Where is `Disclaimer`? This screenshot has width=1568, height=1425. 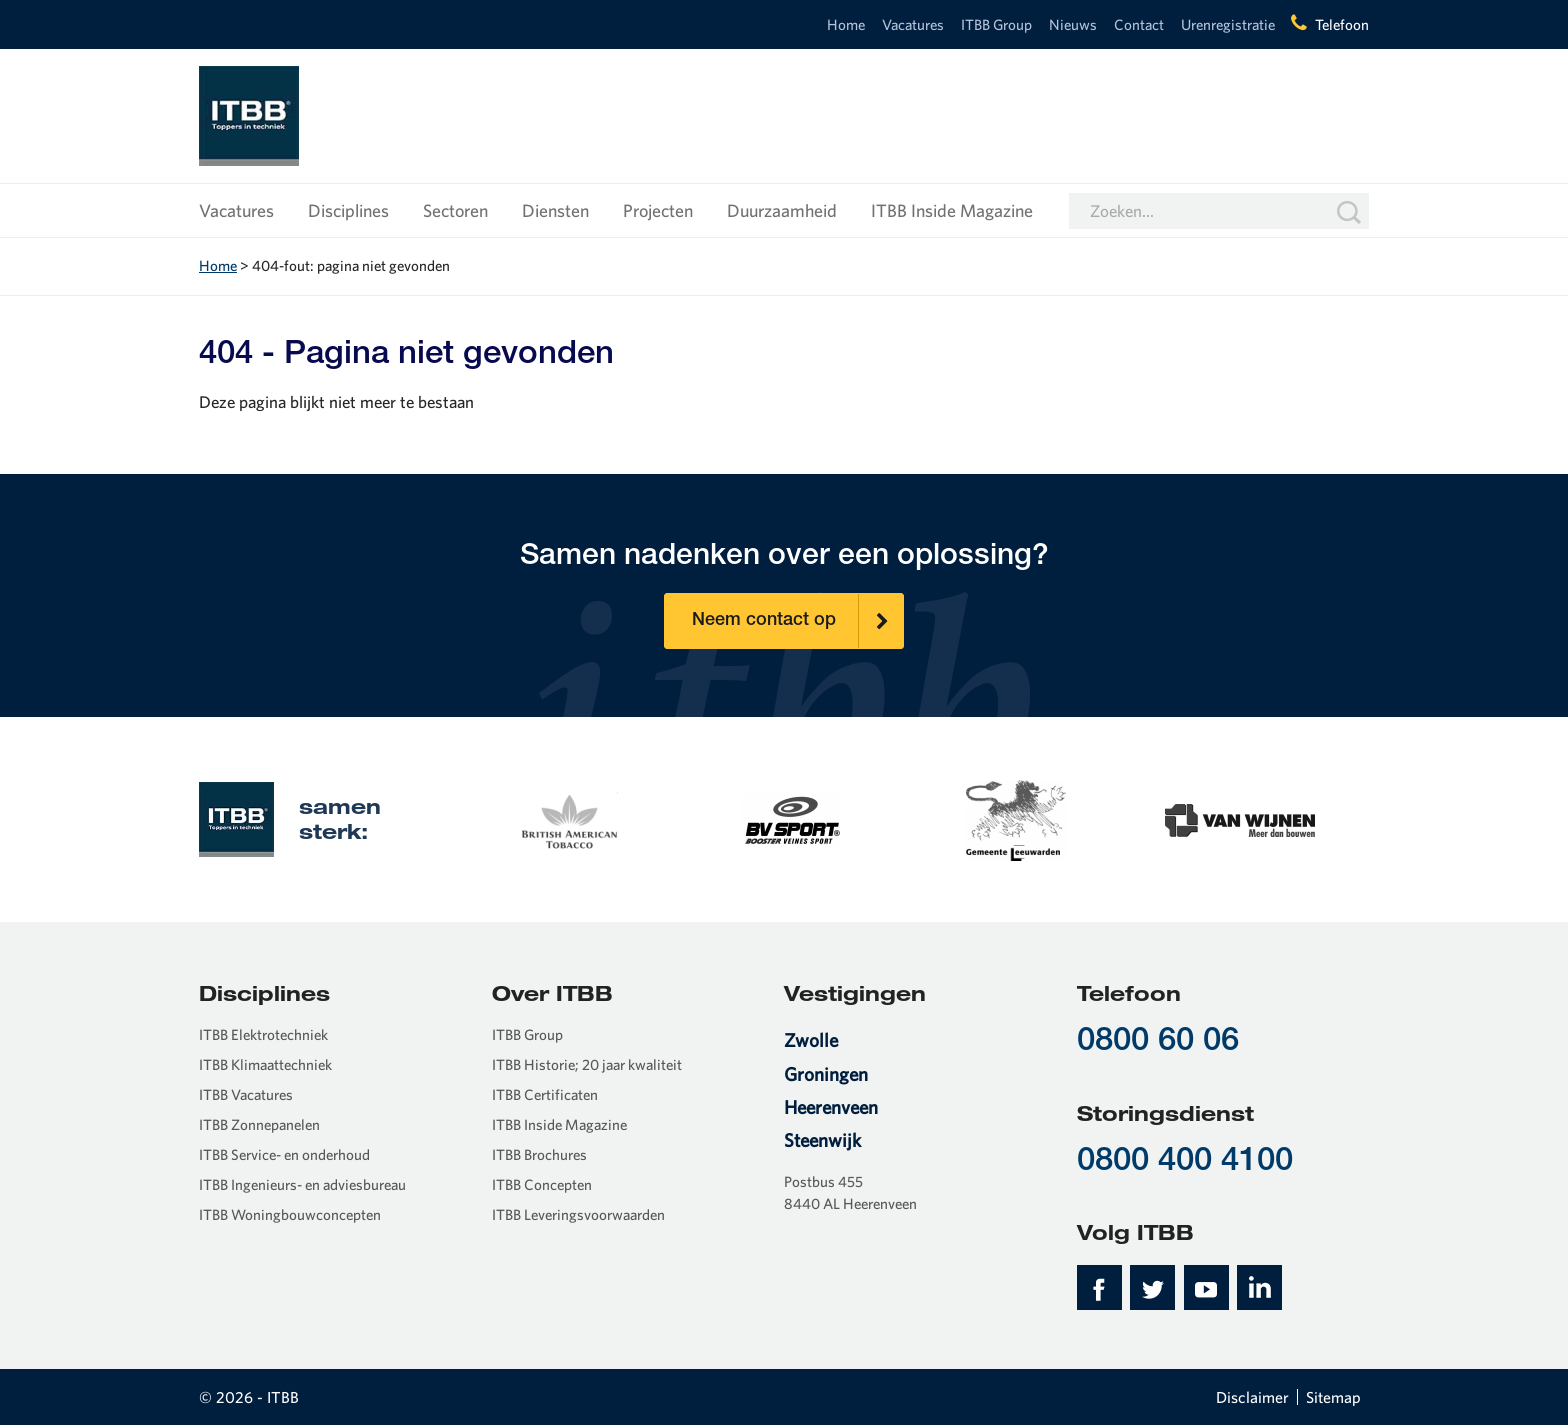
Disclaimer is located at coordinates (1252, 1397).